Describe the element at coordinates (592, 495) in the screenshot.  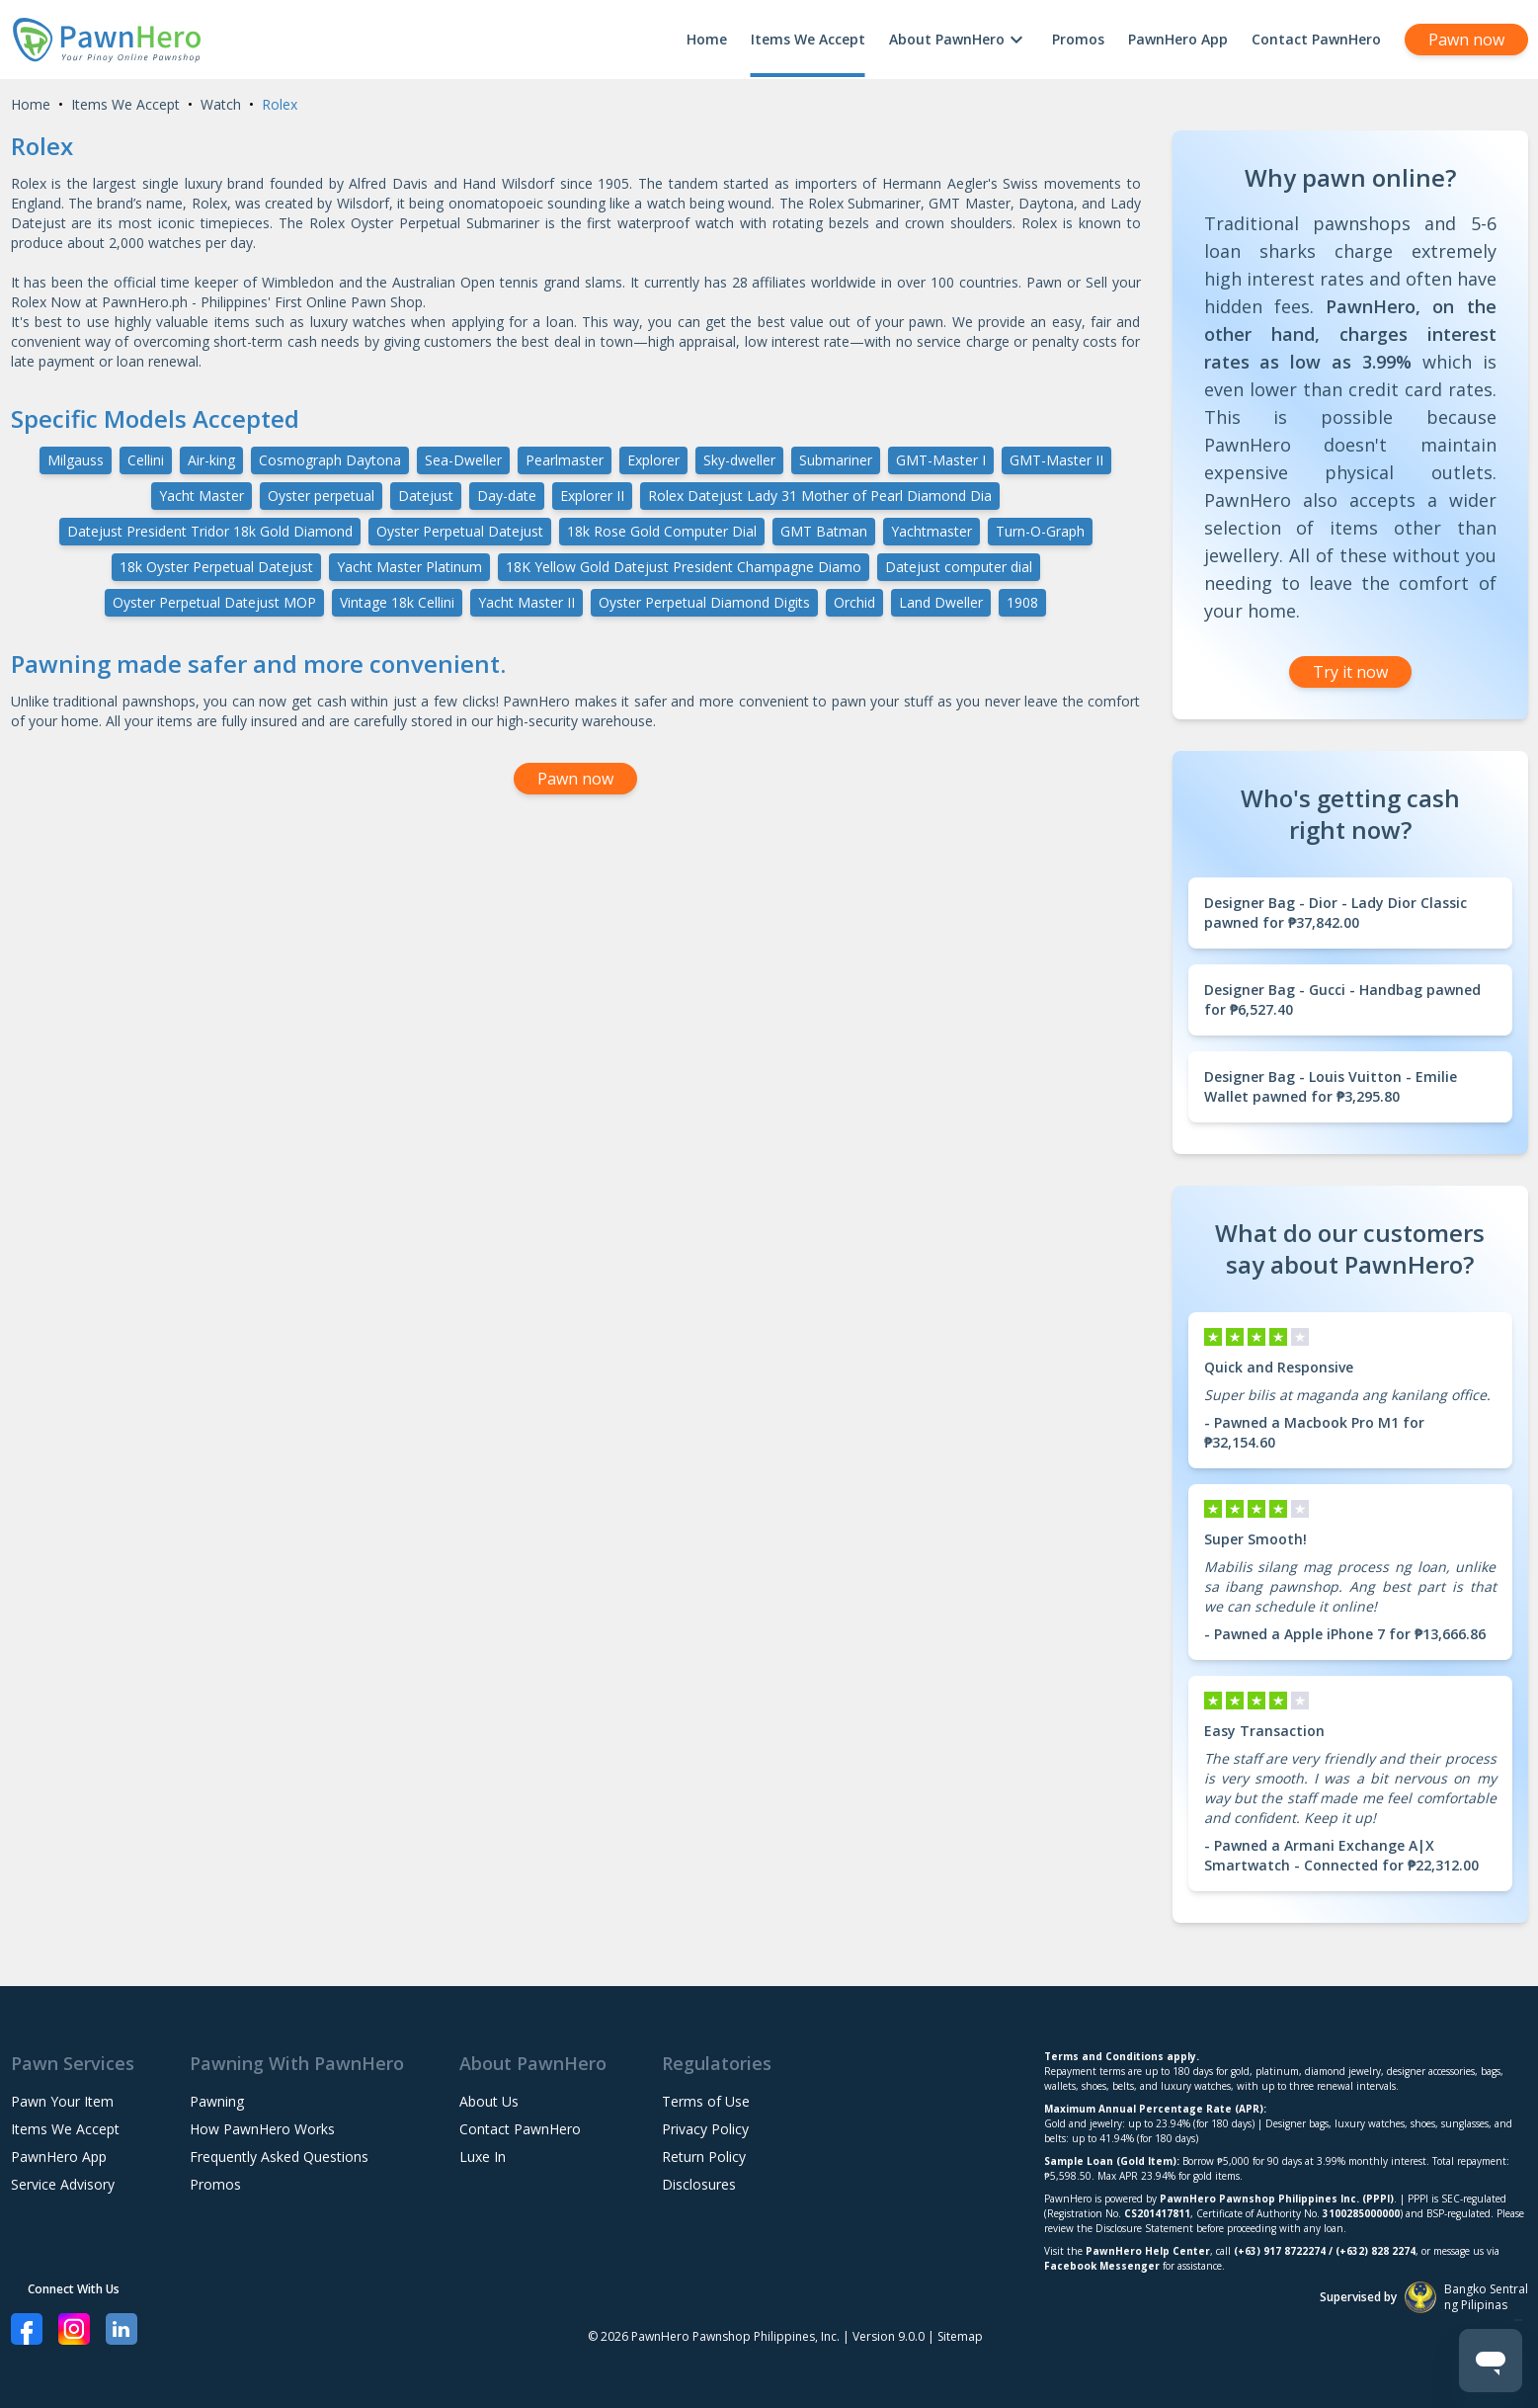
I see `Explorer II` at that location.